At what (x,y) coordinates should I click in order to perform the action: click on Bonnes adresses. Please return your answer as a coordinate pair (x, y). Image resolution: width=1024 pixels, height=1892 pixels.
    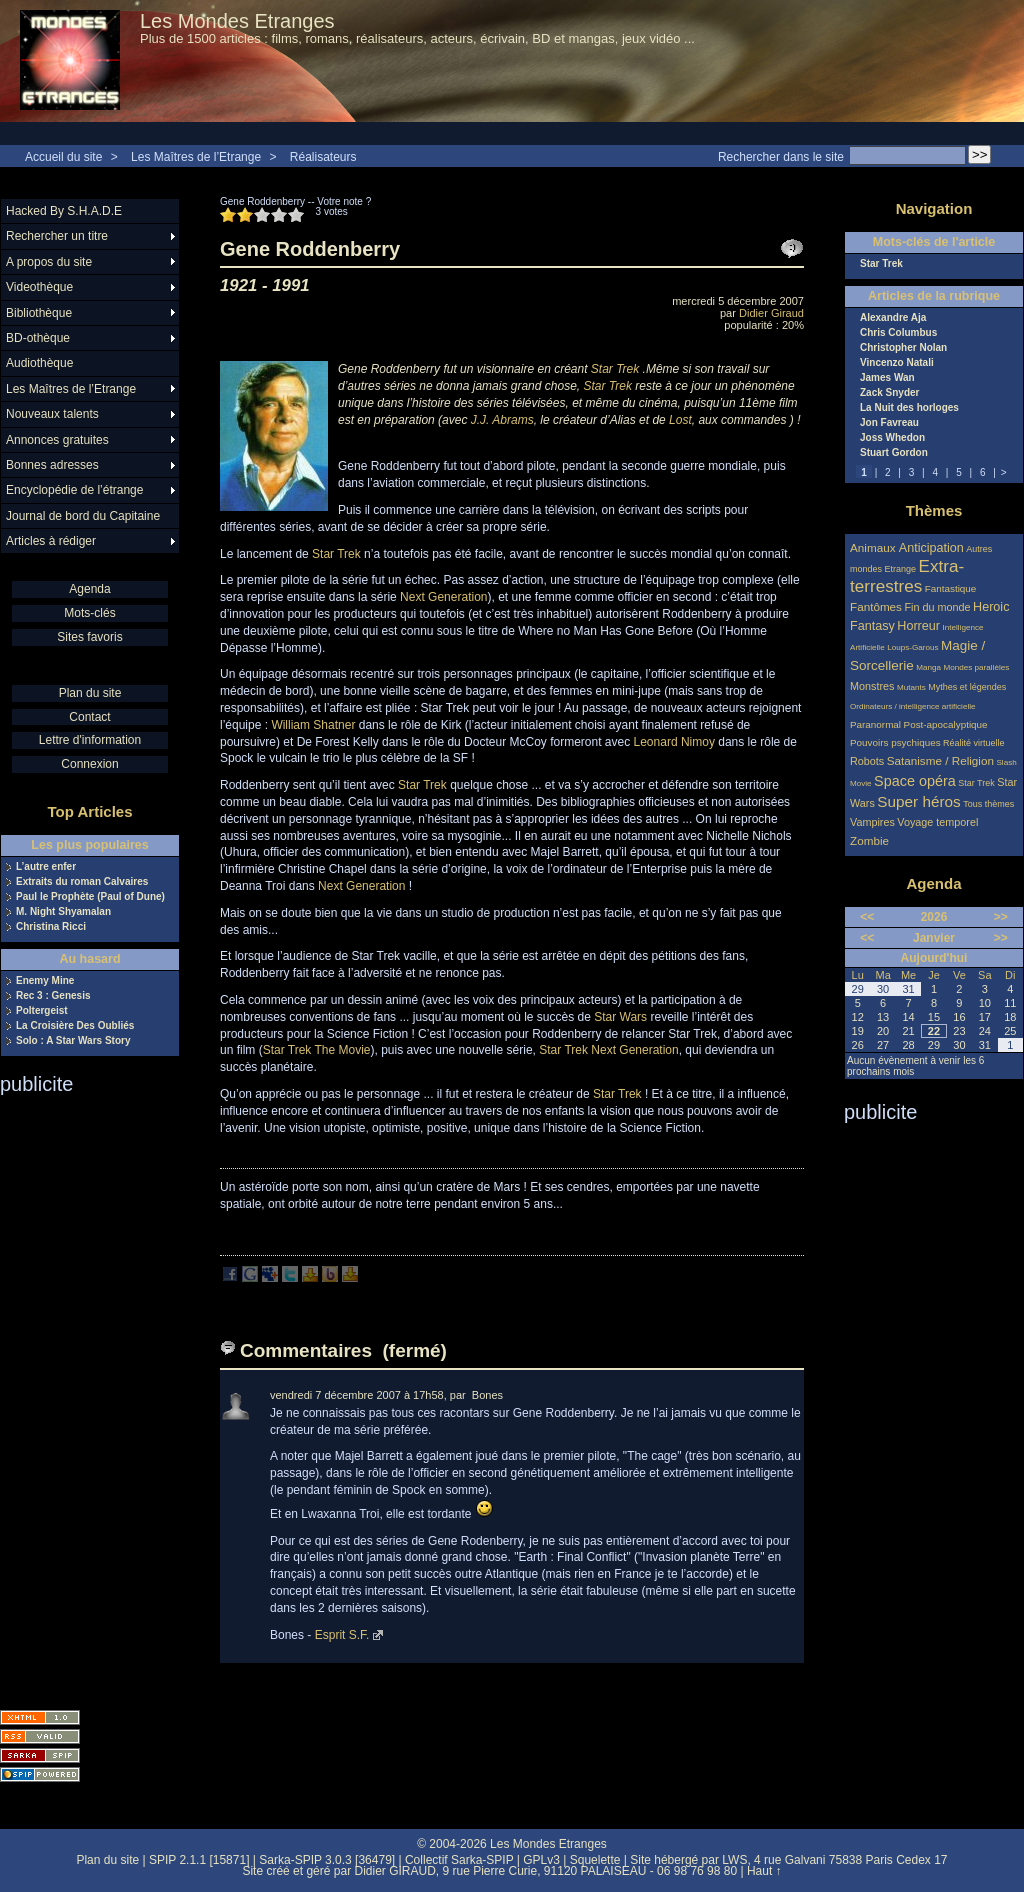
    Looking at the image, I should click on (52, 465).